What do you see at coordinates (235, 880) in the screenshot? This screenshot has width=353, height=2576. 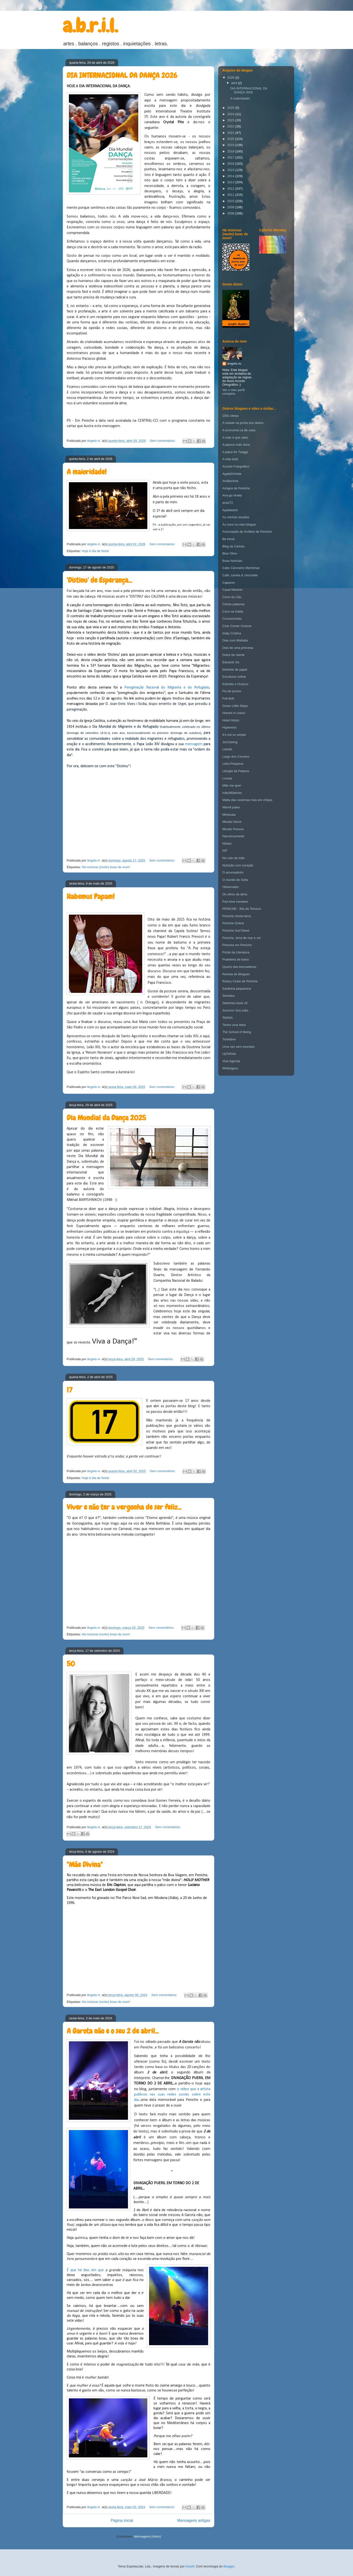 I see `O mundo de Sofia` at bounding box center [235, 880].